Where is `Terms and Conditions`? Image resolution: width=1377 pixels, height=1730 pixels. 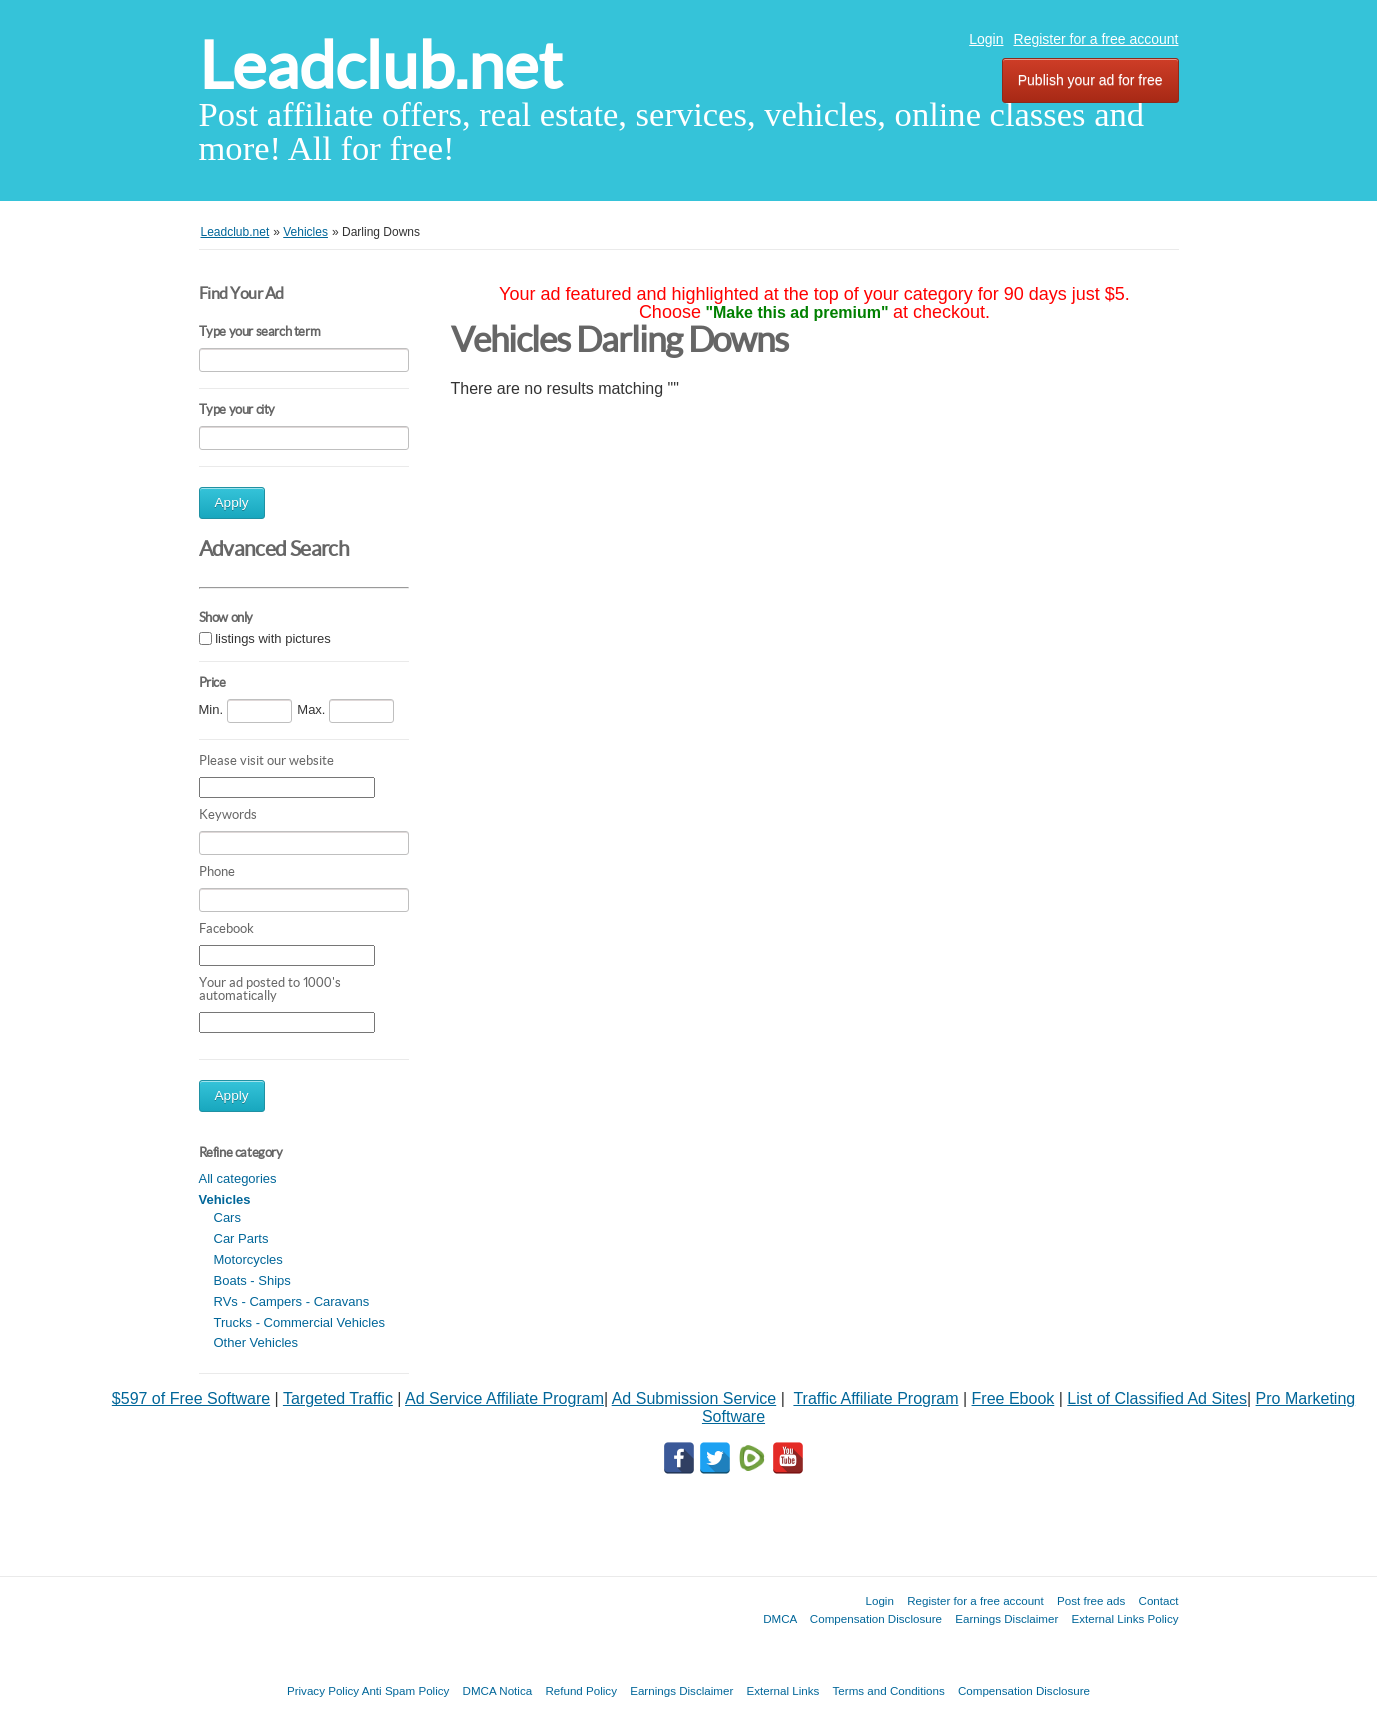 Terms and Conditions is located at coordinates (889, 1690).